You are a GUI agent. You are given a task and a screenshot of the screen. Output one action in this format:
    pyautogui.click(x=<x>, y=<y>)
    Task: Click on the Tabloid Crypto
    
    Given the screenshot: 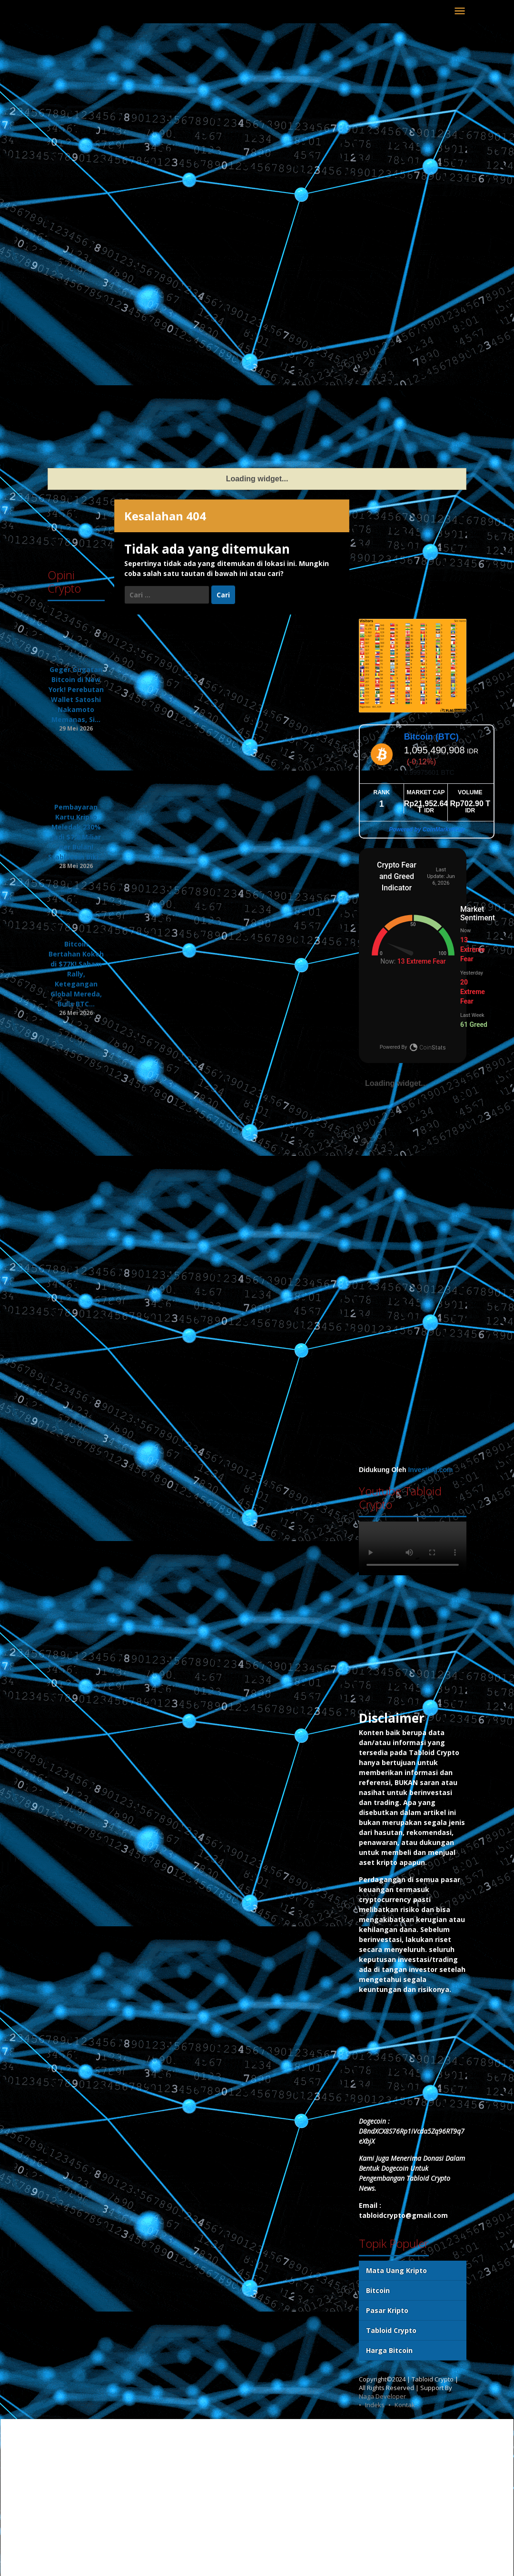 What is the action you would take?
    pyautogui.click(x=391, y=2330)
    